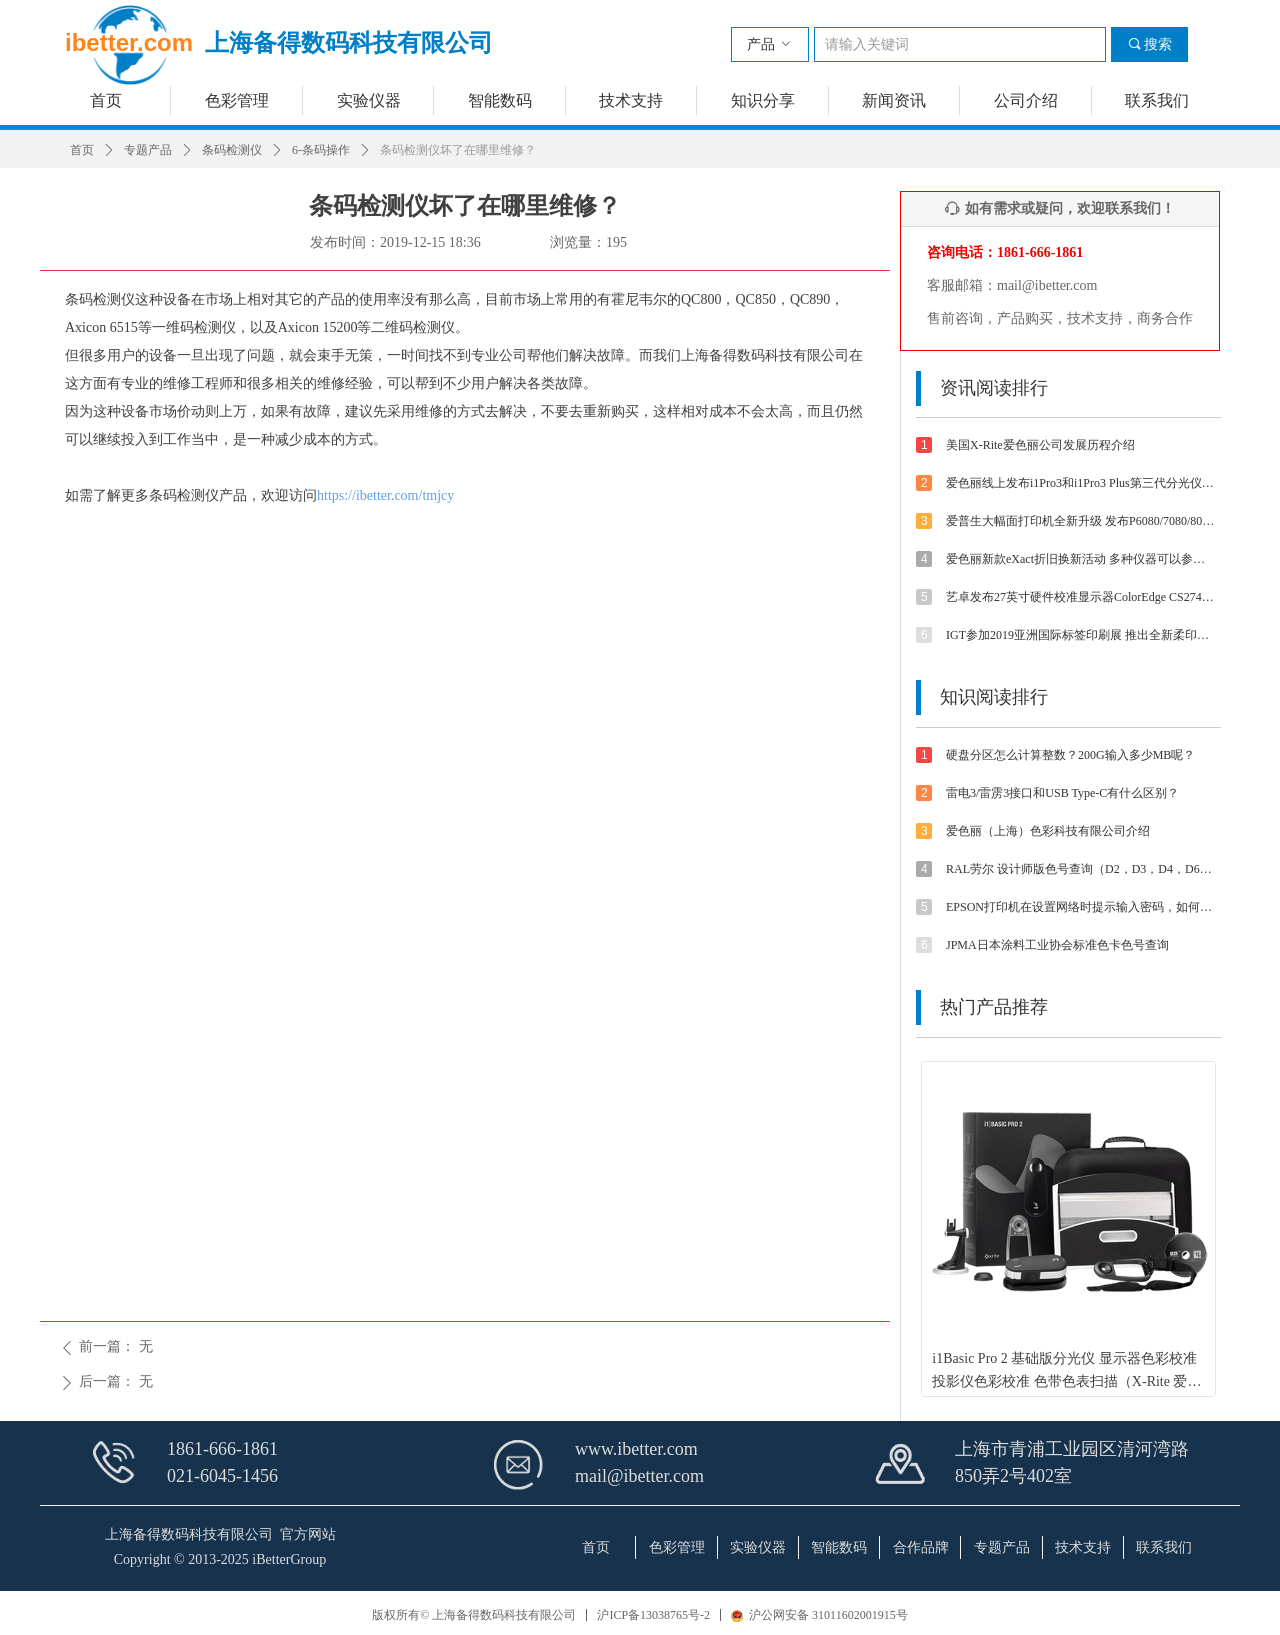  I want to click on 6-条码操作, so click(321, 150).